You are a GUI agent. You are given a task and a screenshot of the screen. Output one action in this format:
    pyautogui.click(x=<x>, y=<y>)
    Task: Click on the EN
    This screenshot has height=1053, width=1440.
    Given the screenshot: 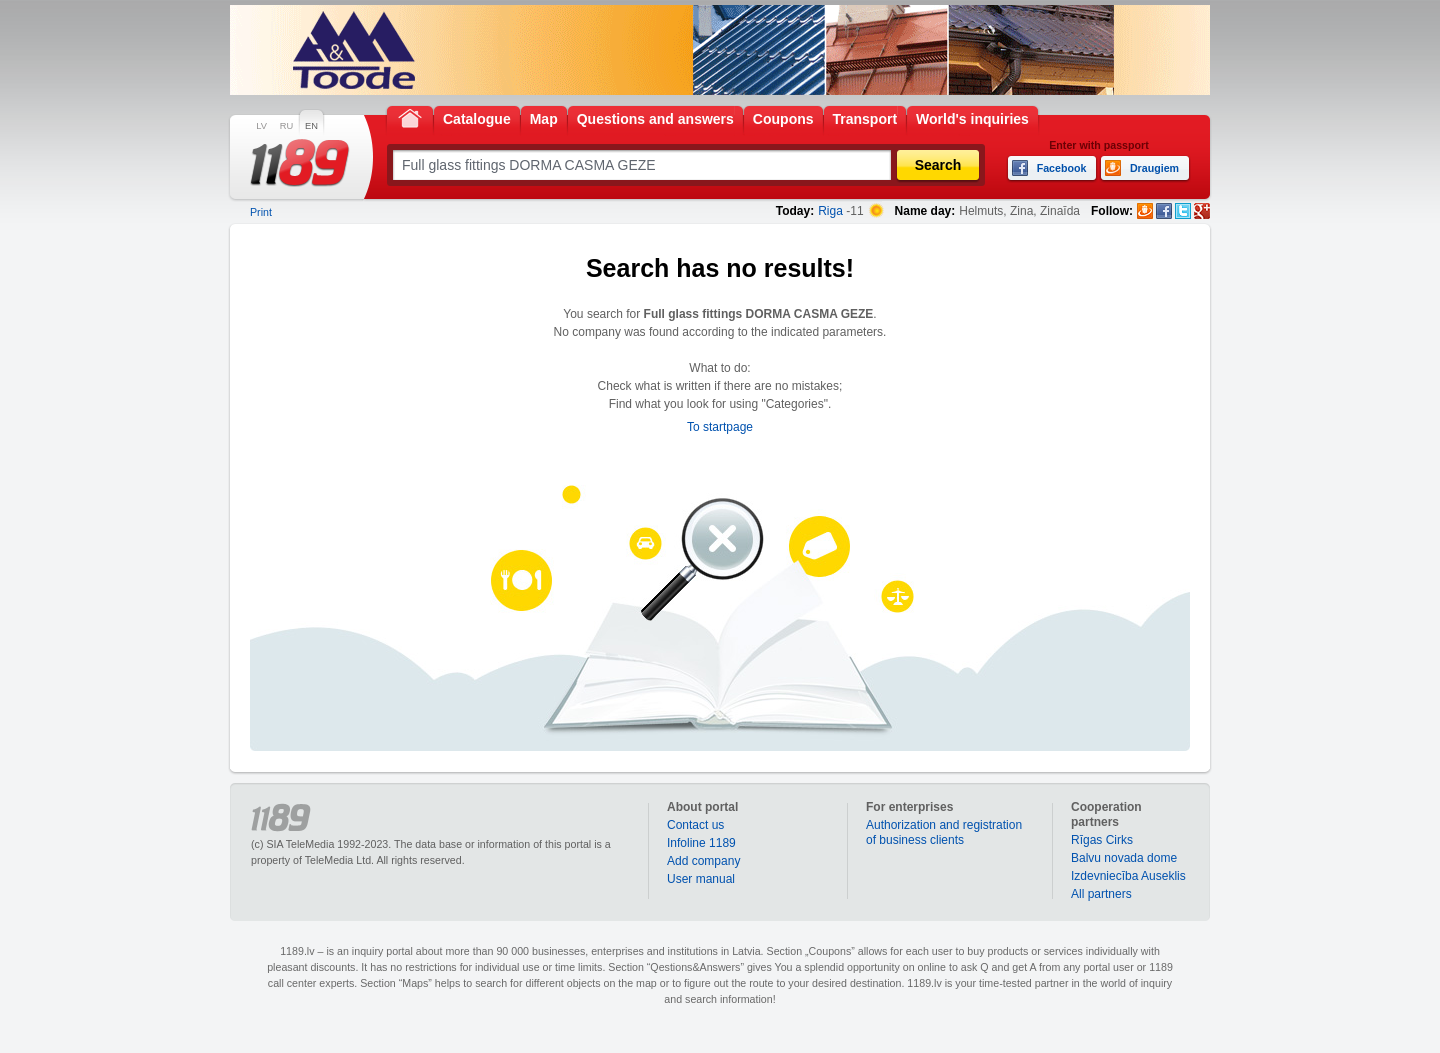 What is the action you would take?
    pyautogui.click(x=311, y=126)
    